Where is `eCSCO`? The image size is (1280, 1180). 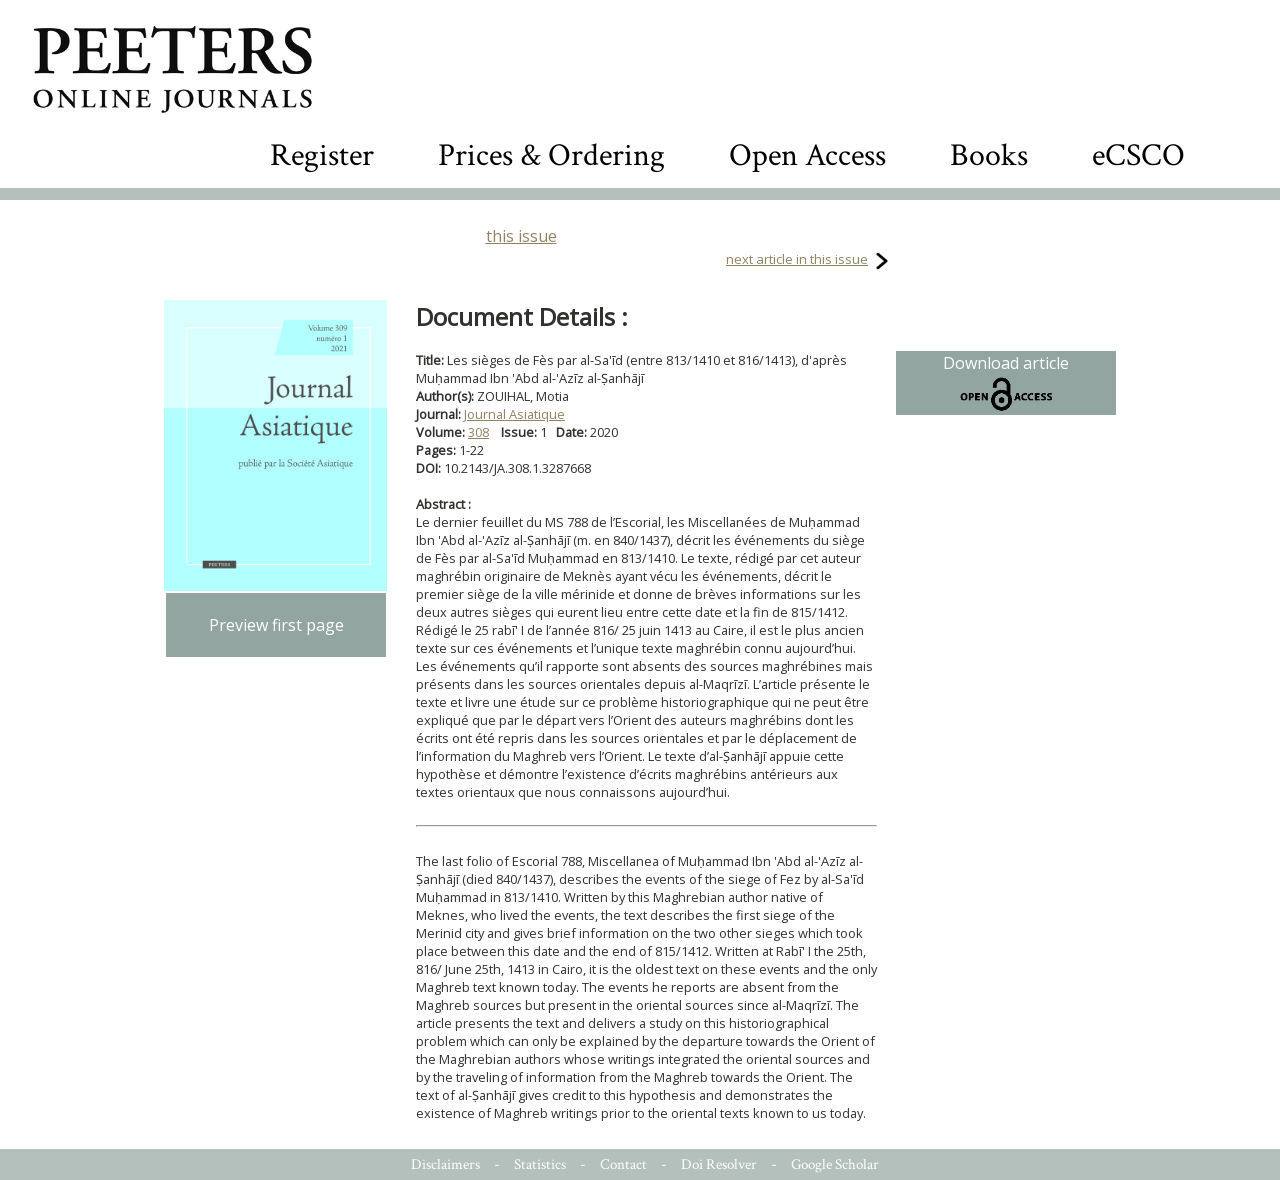 eCSCO is located at coordinates (1138, 155).